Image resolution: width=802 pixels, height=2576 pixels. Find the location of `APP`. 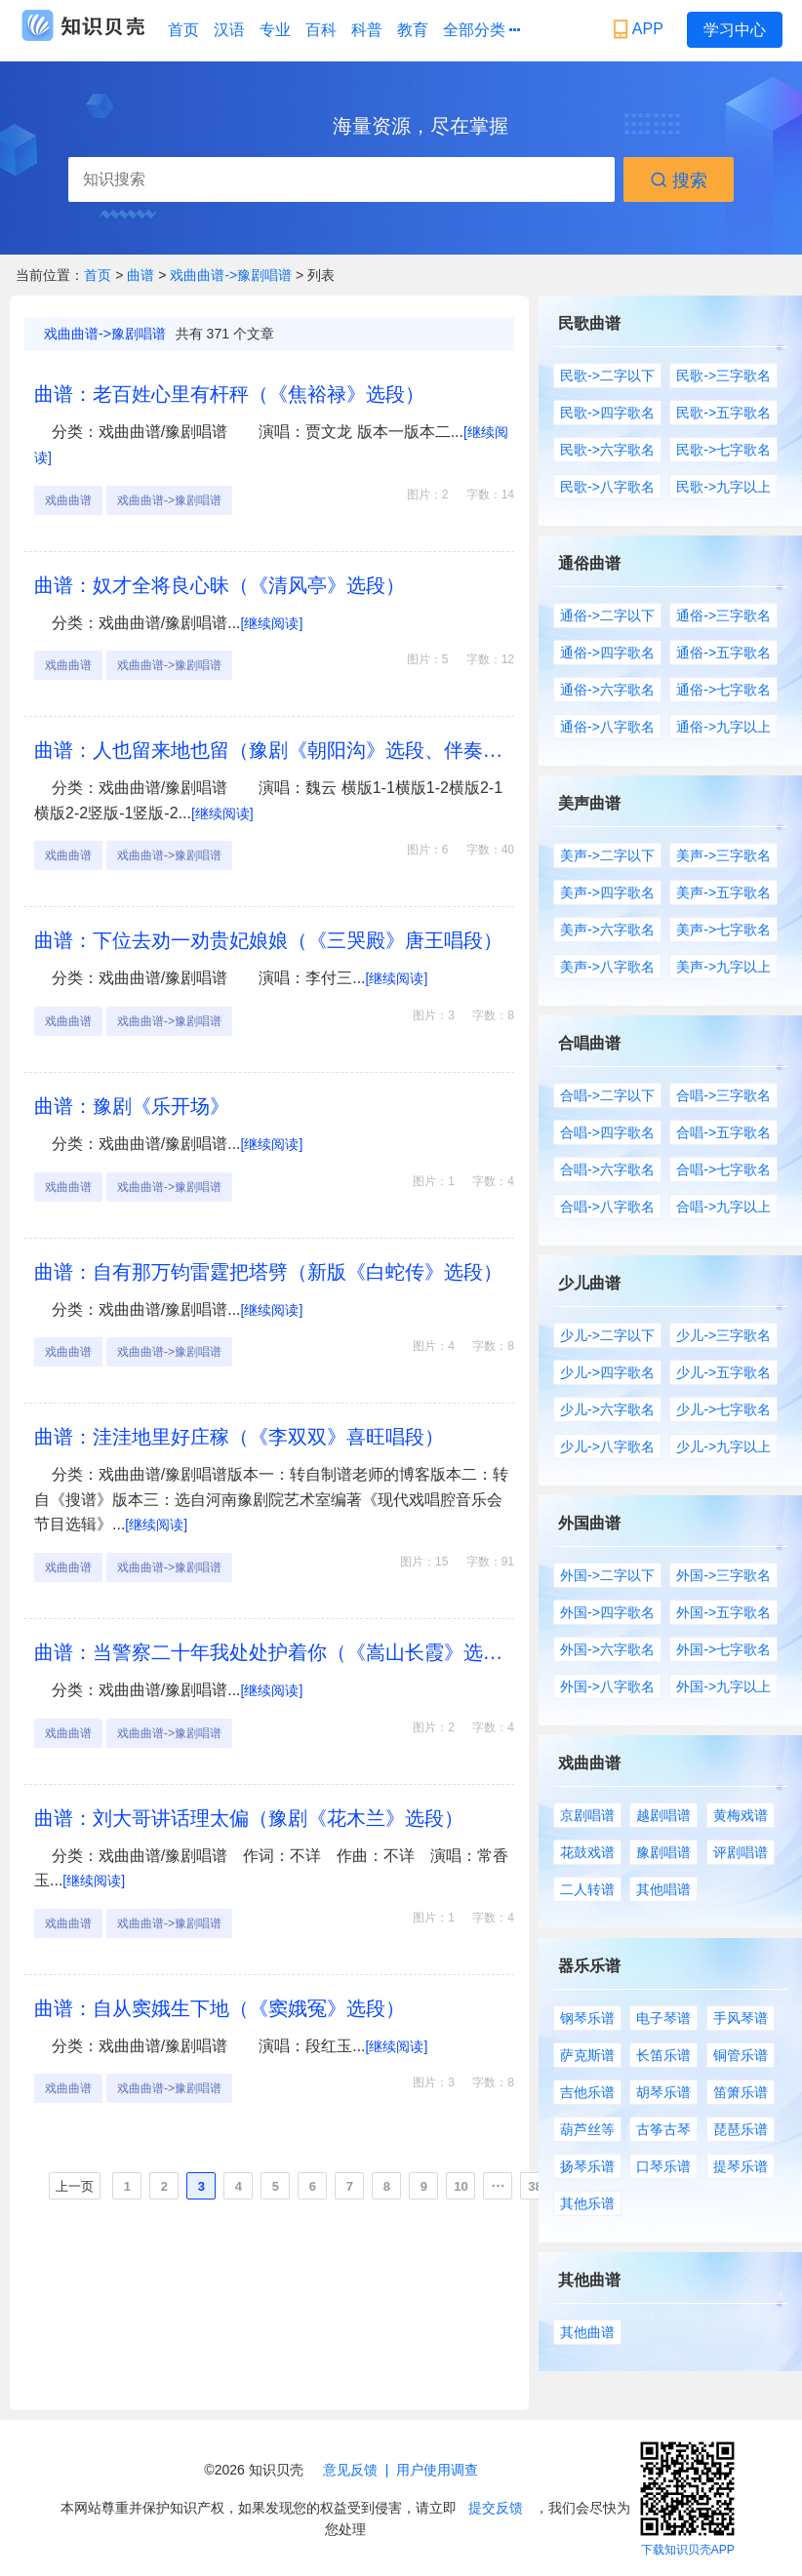

APP is located at coordinates (640, 29).